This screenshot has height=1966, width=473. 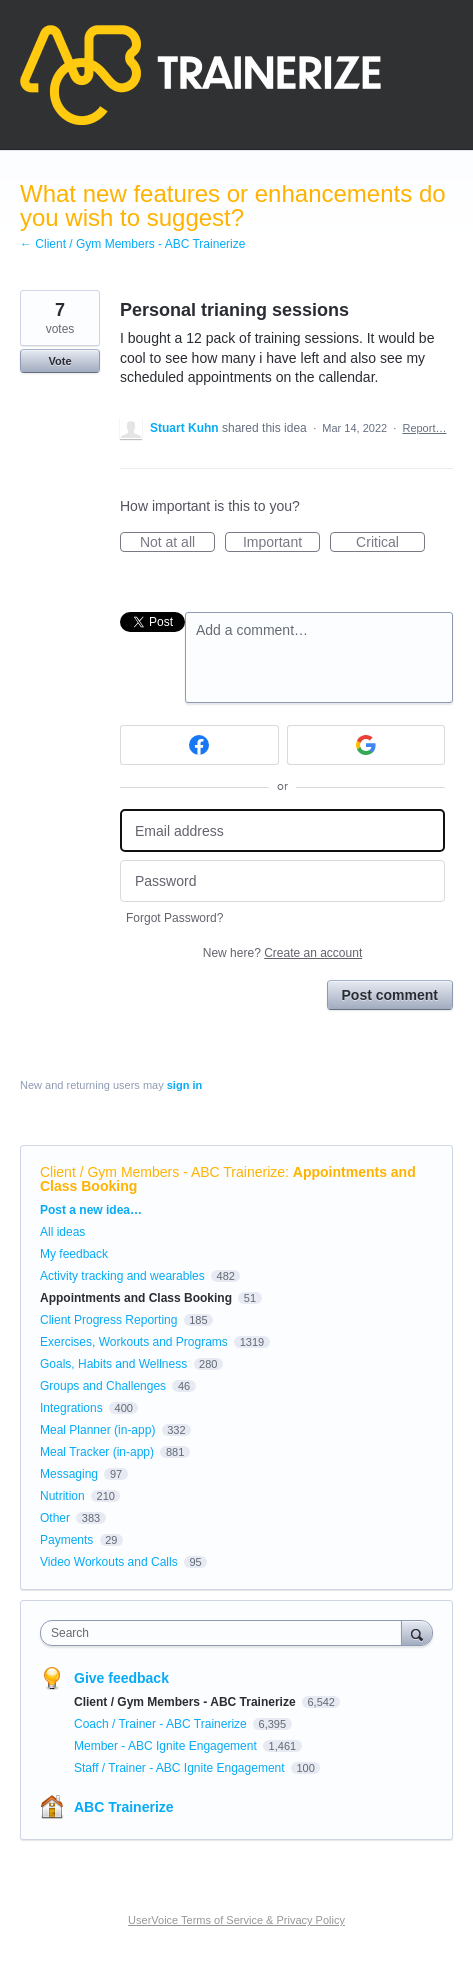 What do you see at coordinates (136, 1298) in the screenshot?
I see `Appointments and Class Booking` at bounding box center [136, 1298].